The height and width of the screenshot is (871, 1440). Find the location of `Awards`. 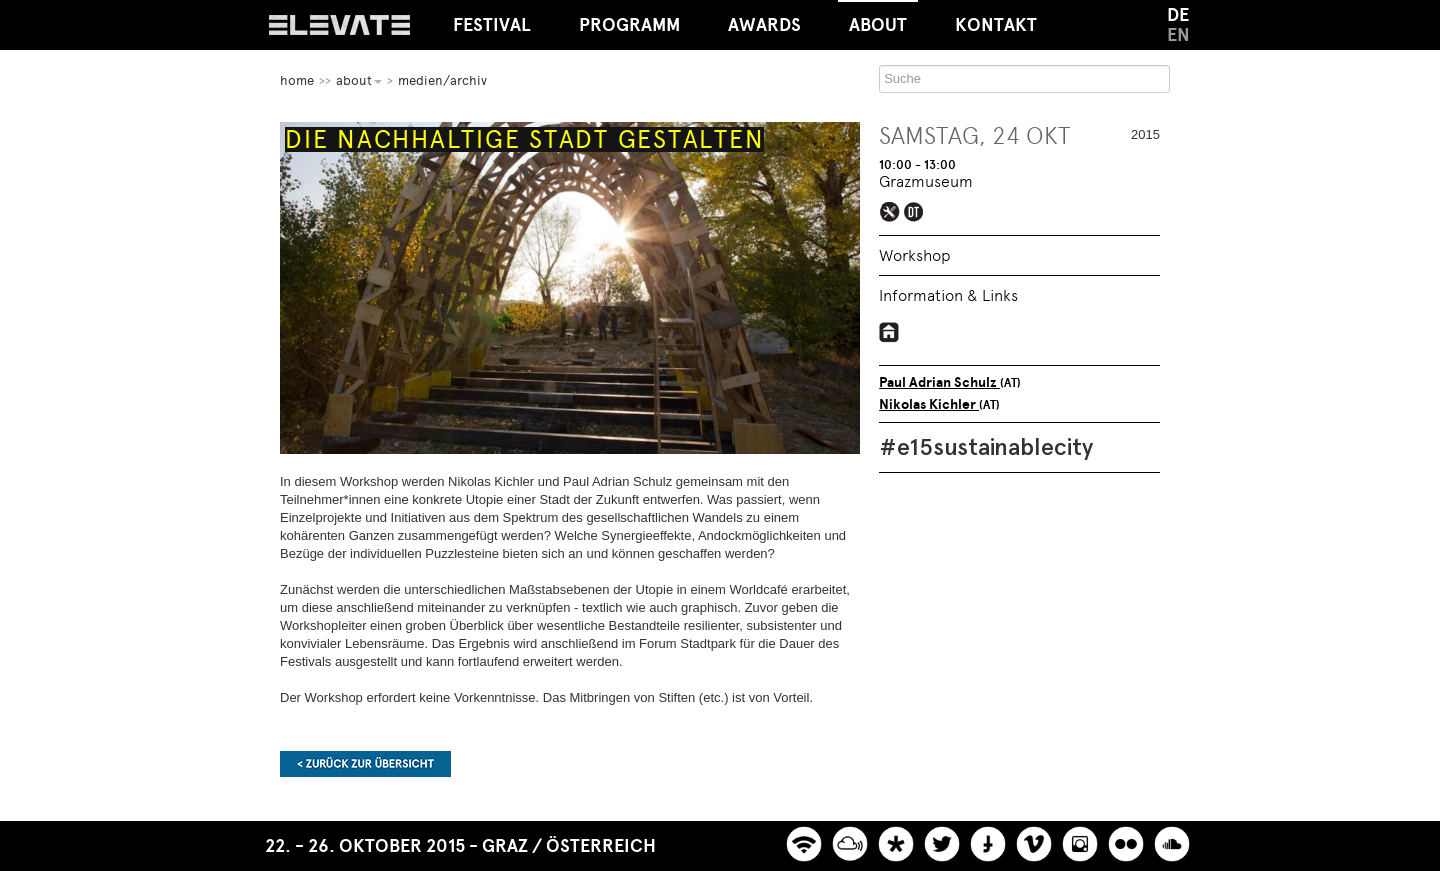

Awards is located at coordinates (764, 25).